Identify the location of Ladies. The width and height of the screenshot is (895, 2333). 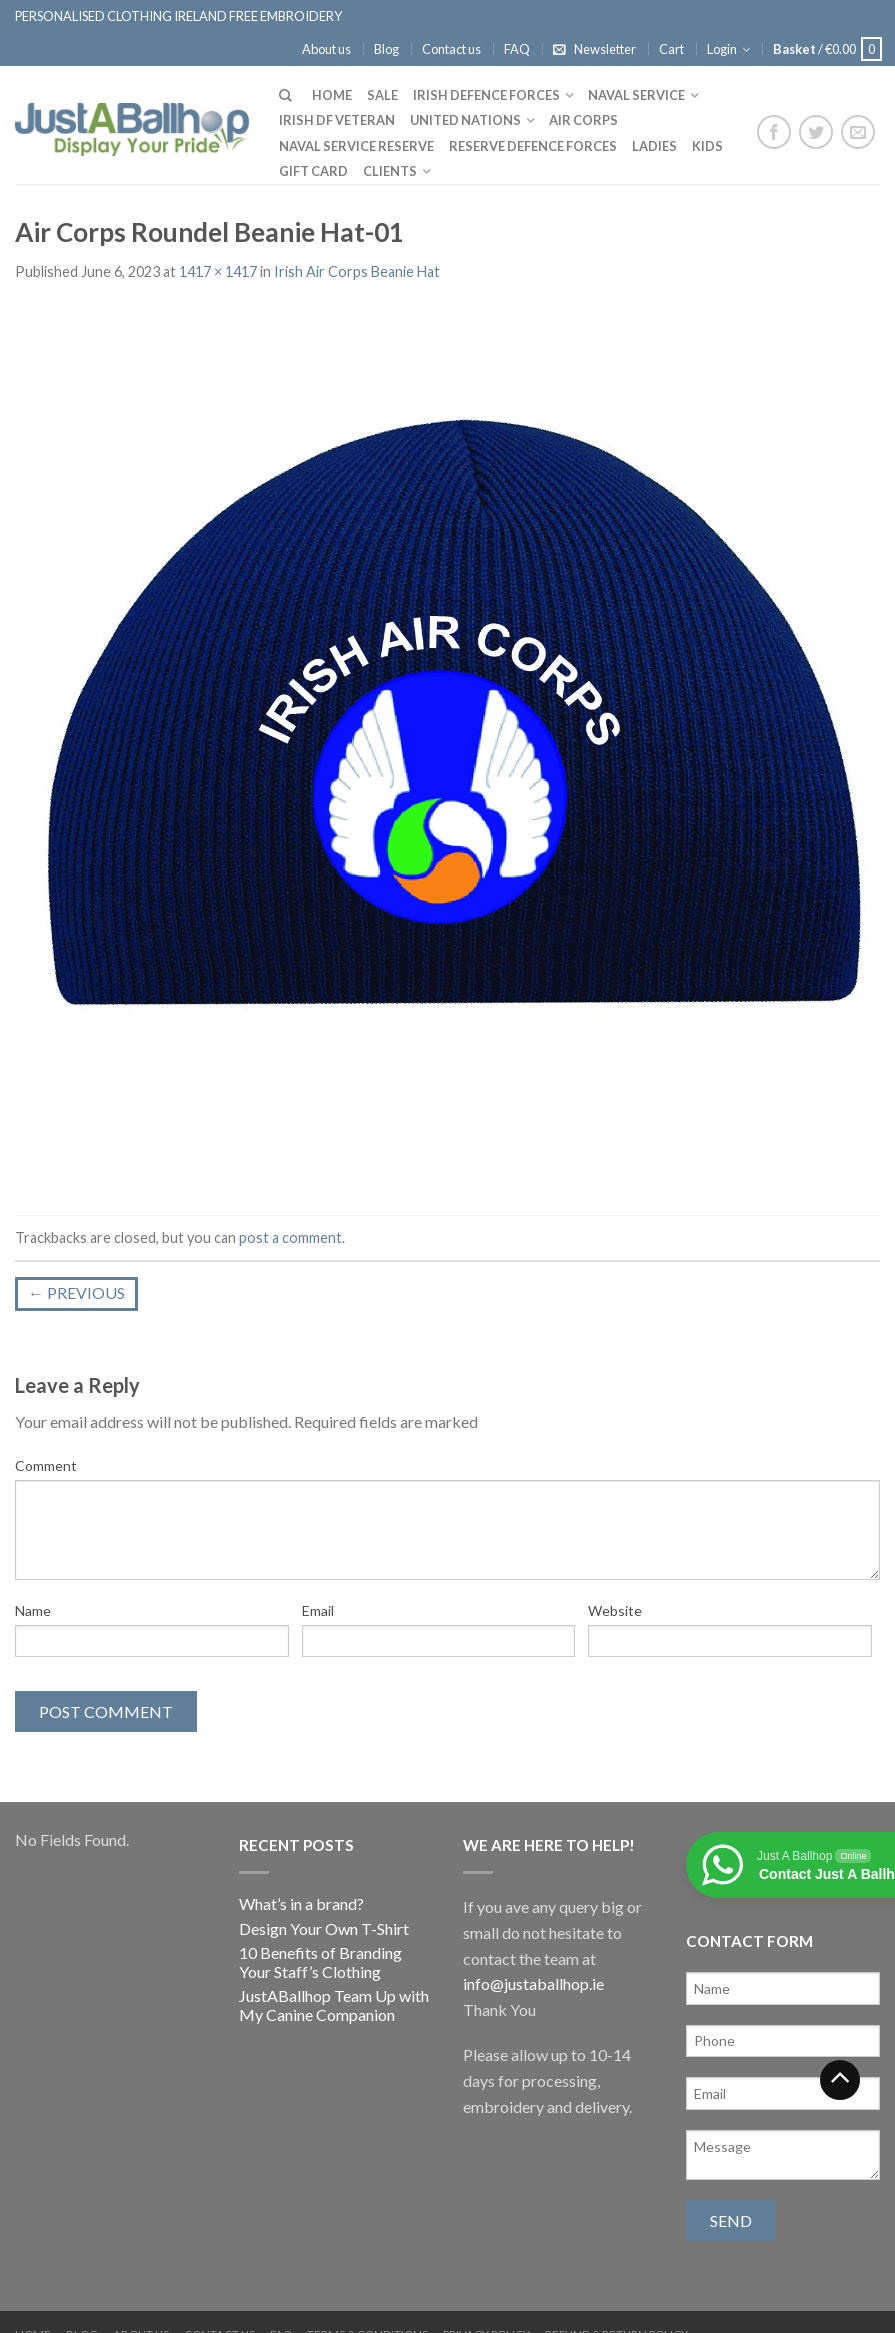
(654, 146).